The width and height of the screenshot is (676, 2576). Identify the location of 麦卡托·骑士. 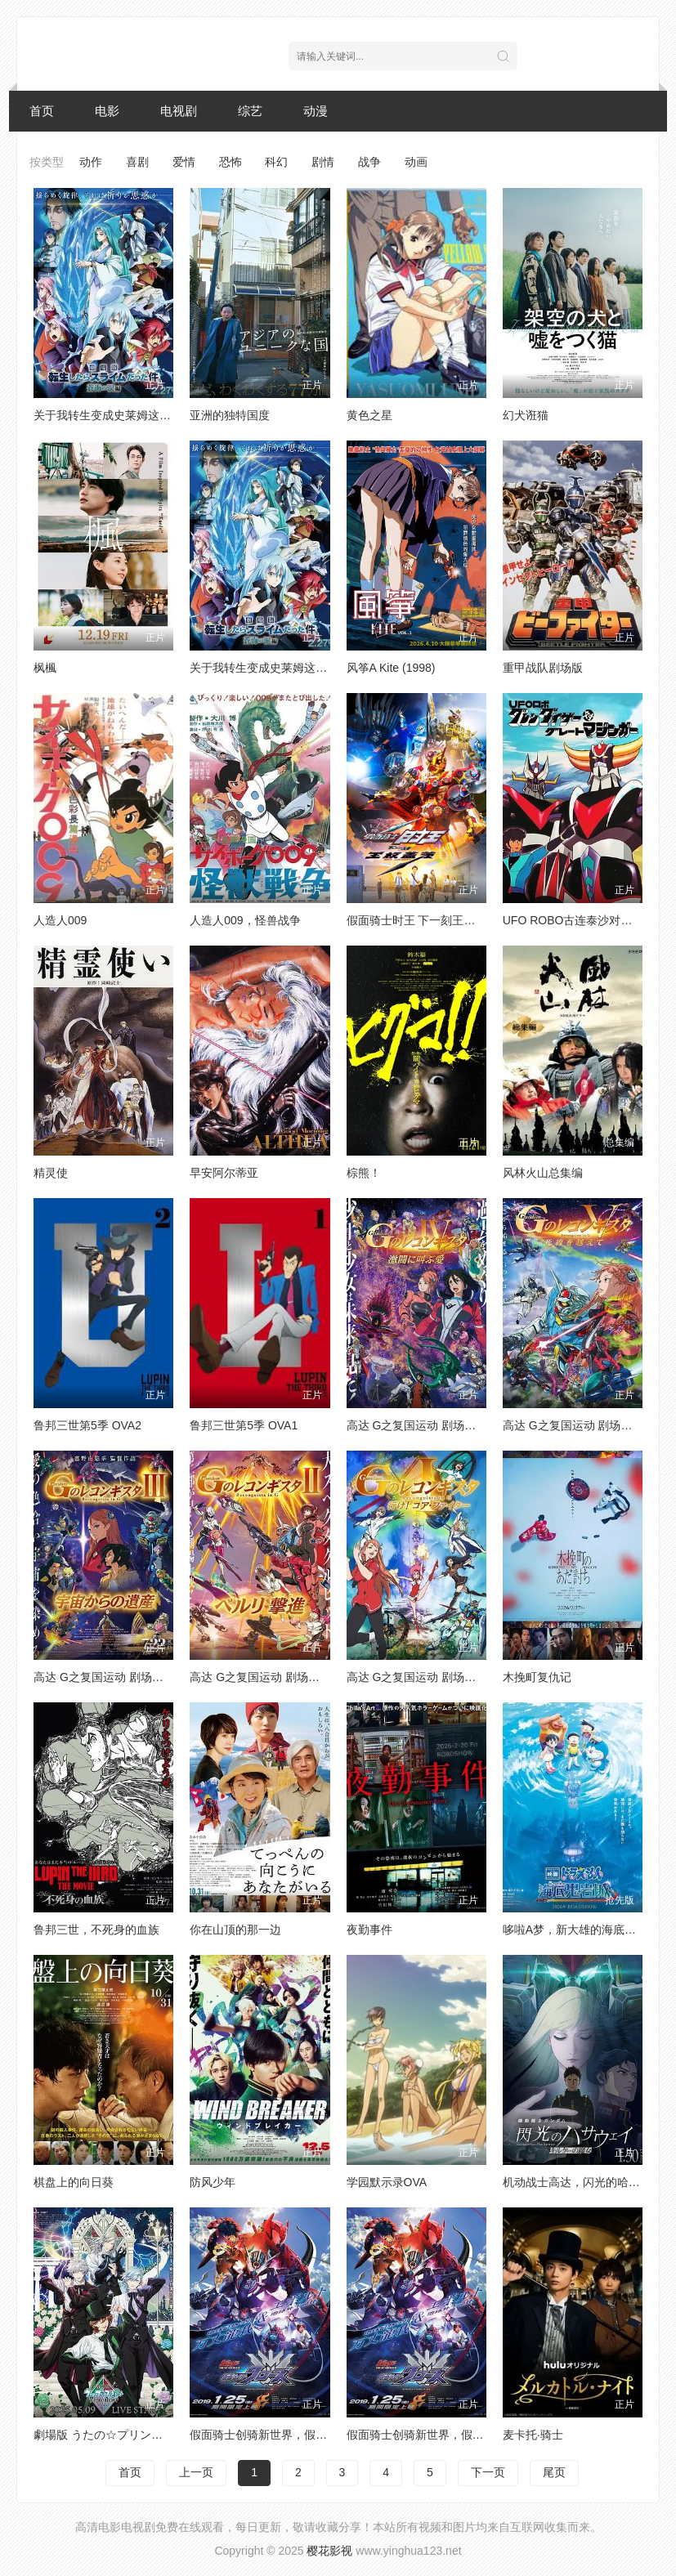
(533, 2434).